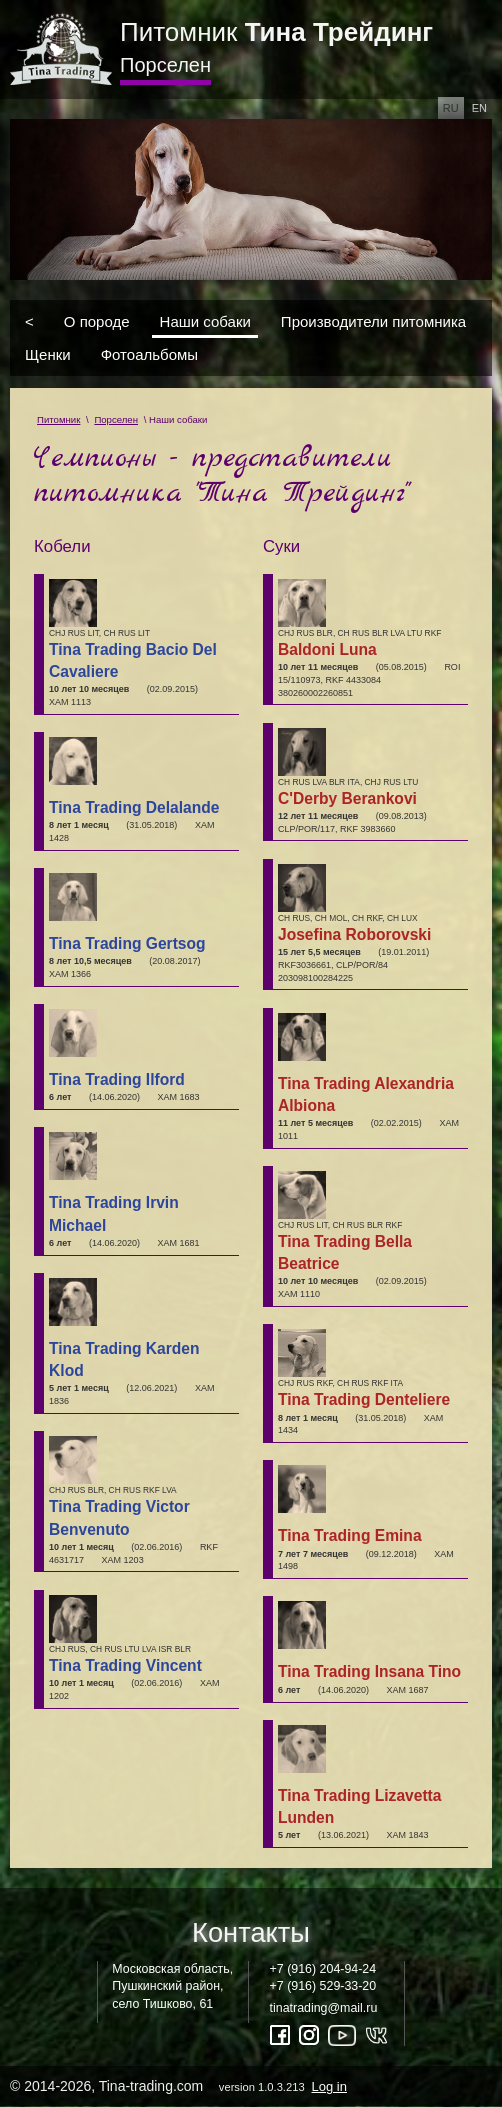  Describe the element at coordinates (165, 65) in the screenshot. I see `Порселен` at that location.